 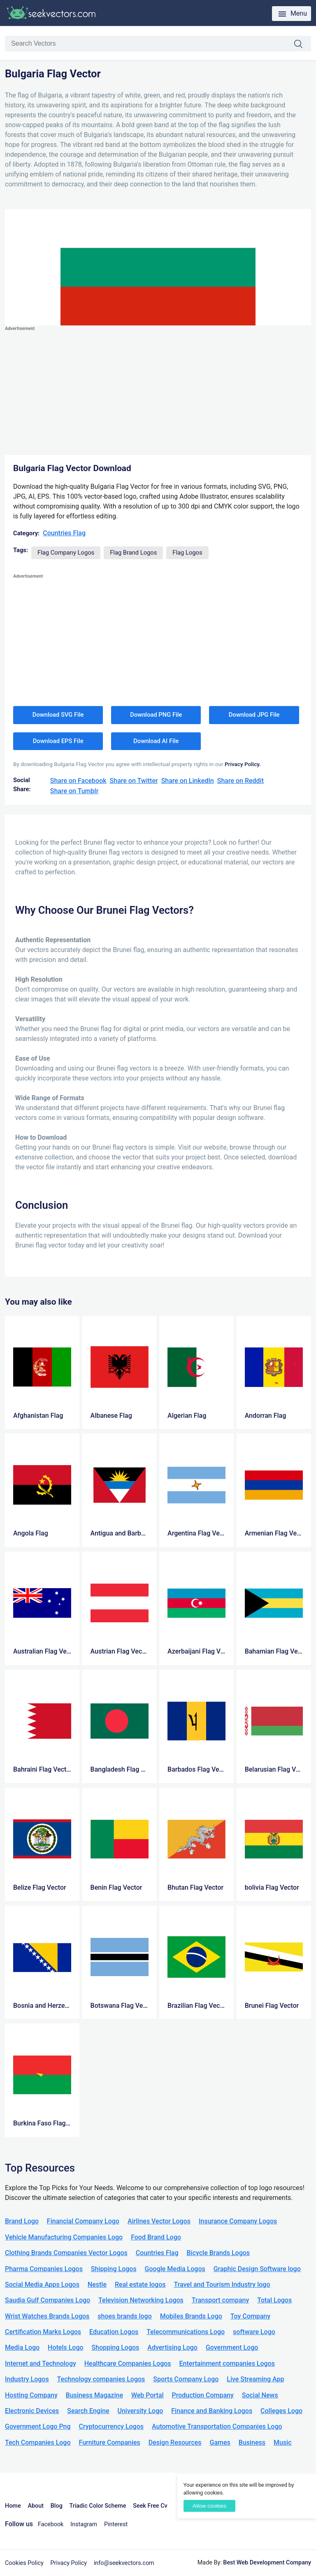 What do you see at coordinates (175, 2442) in the screenshot?
I see `Design Resources` at bounding box center [175, 2442].